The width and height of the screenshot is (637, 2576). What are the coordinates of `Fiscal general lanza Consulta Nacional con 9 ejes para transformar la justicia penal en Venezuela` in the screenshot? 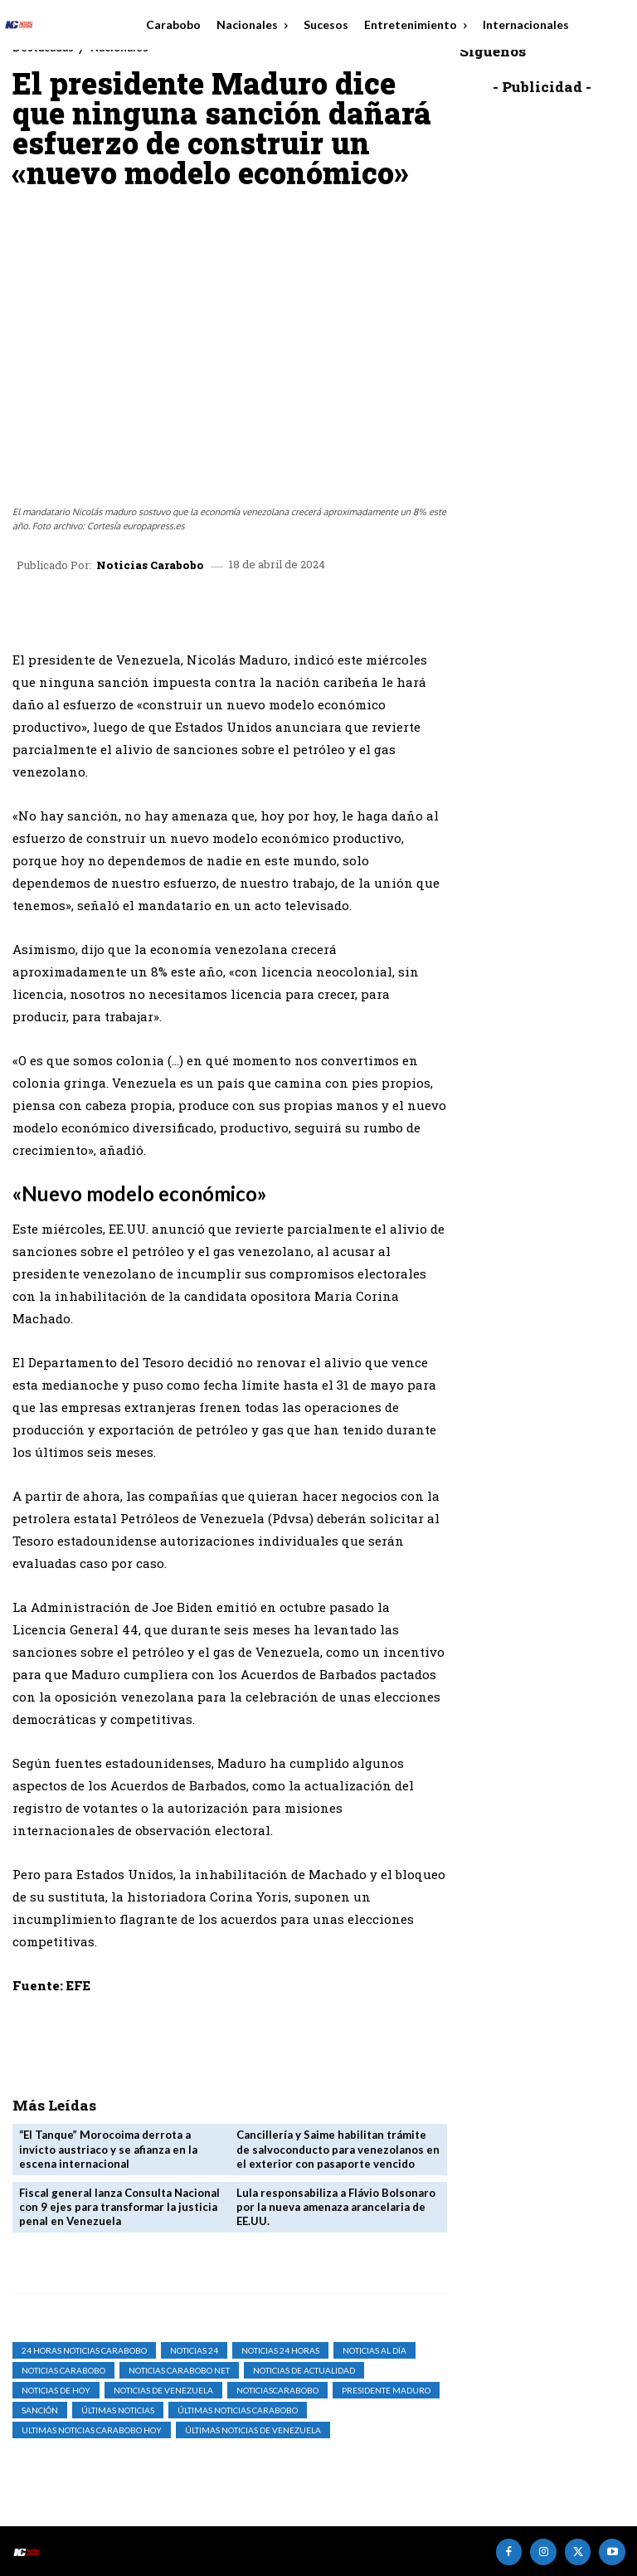 It's located at (119, 2206).